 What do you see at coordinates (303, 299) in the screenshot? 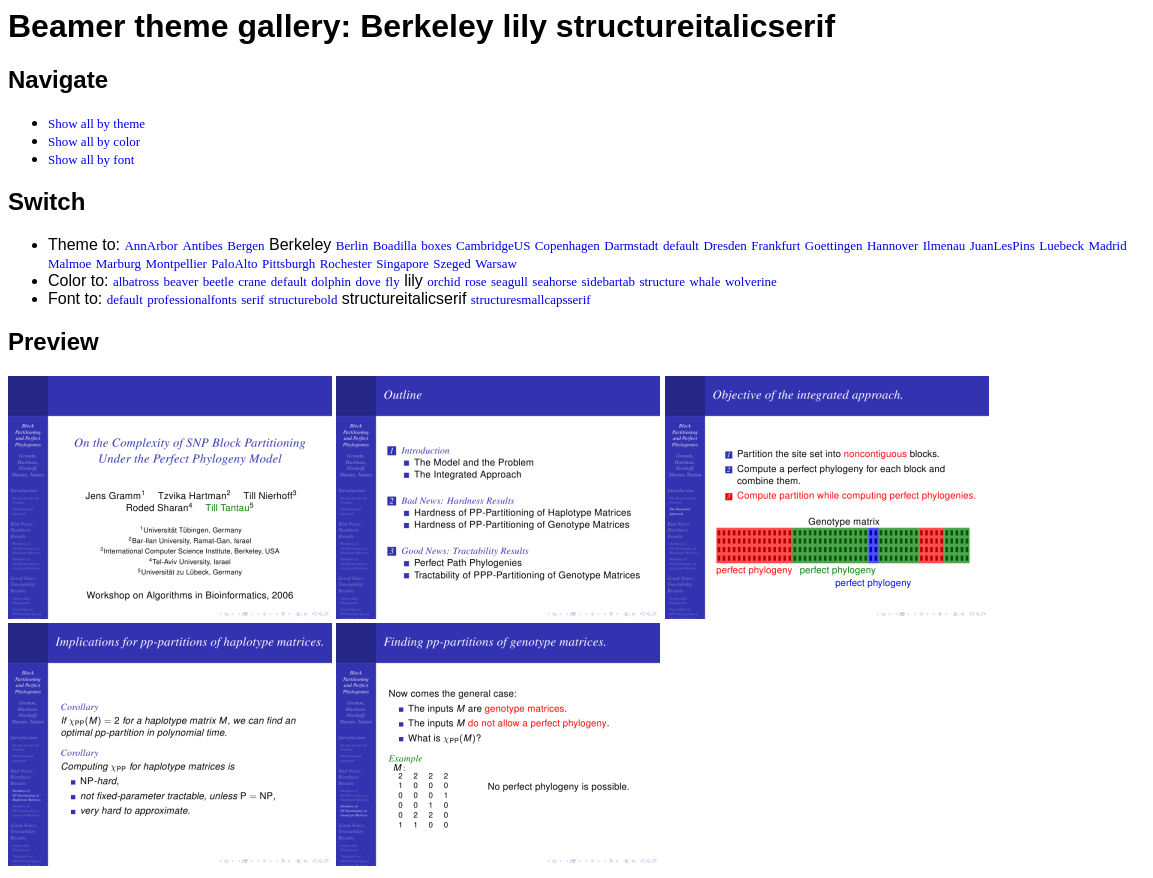
I see `structurebold` at bounding box center [303, 299].